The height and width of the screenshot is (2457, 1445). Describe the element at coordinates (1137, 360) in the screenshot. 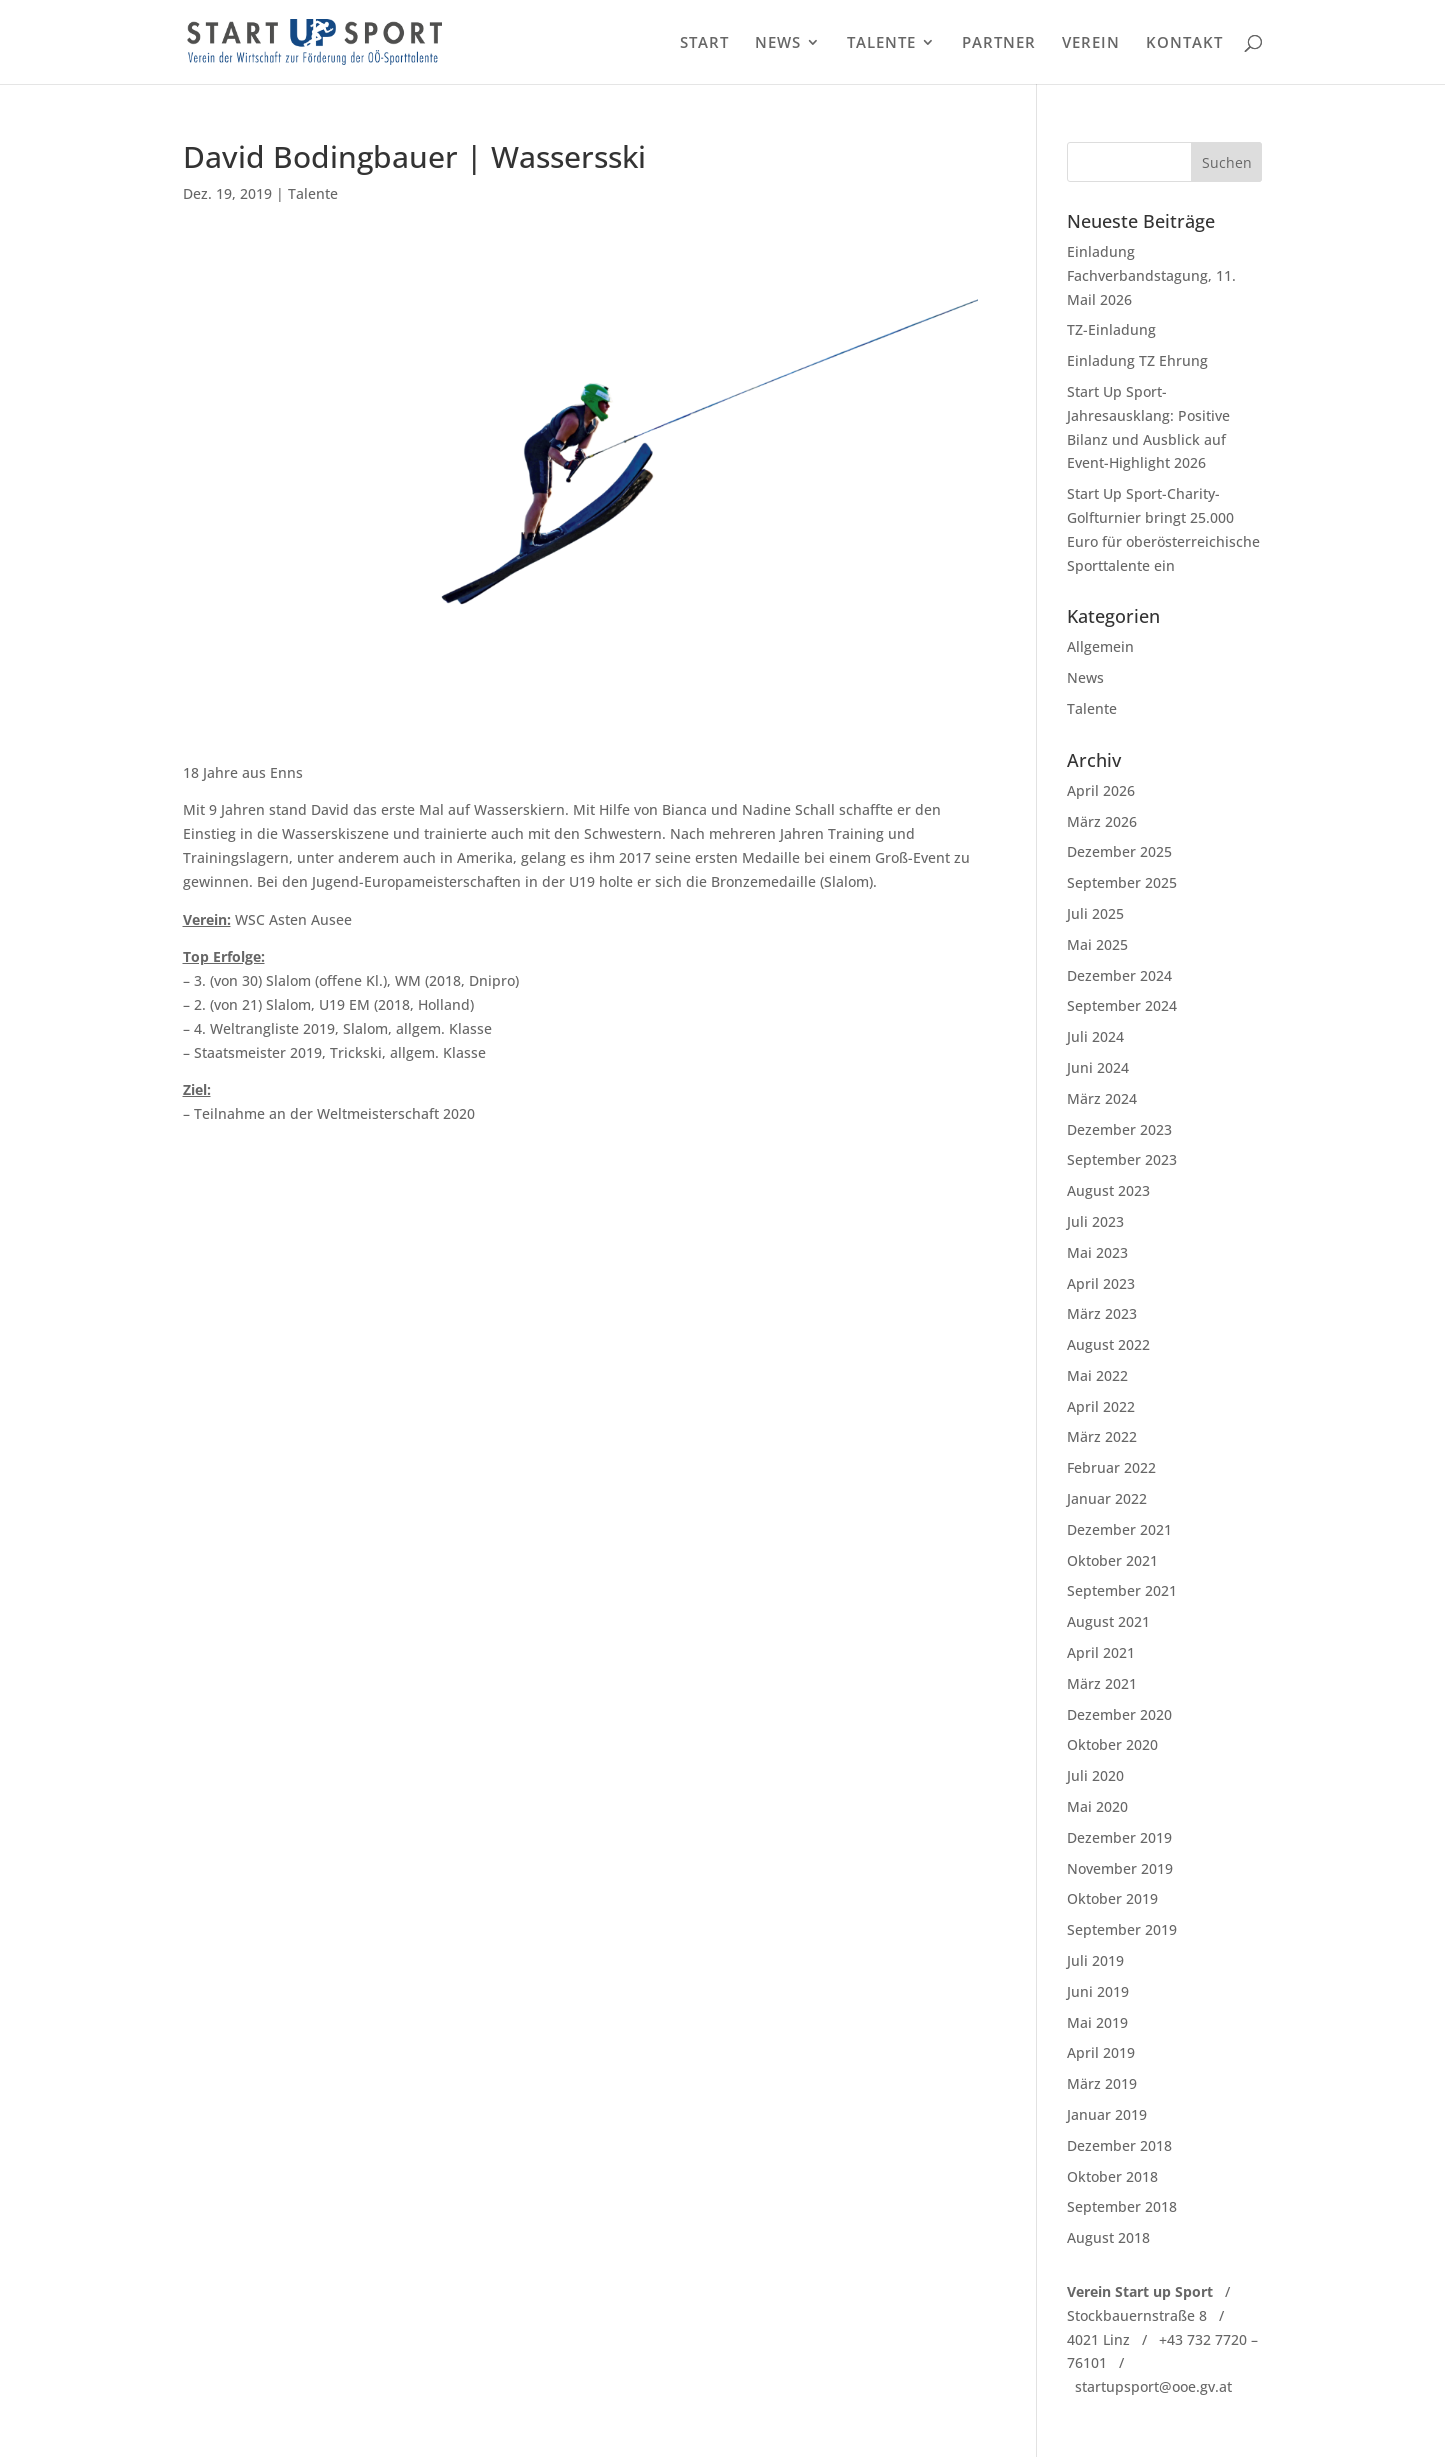

I see `Einladung TZ Ehrung` at that location.